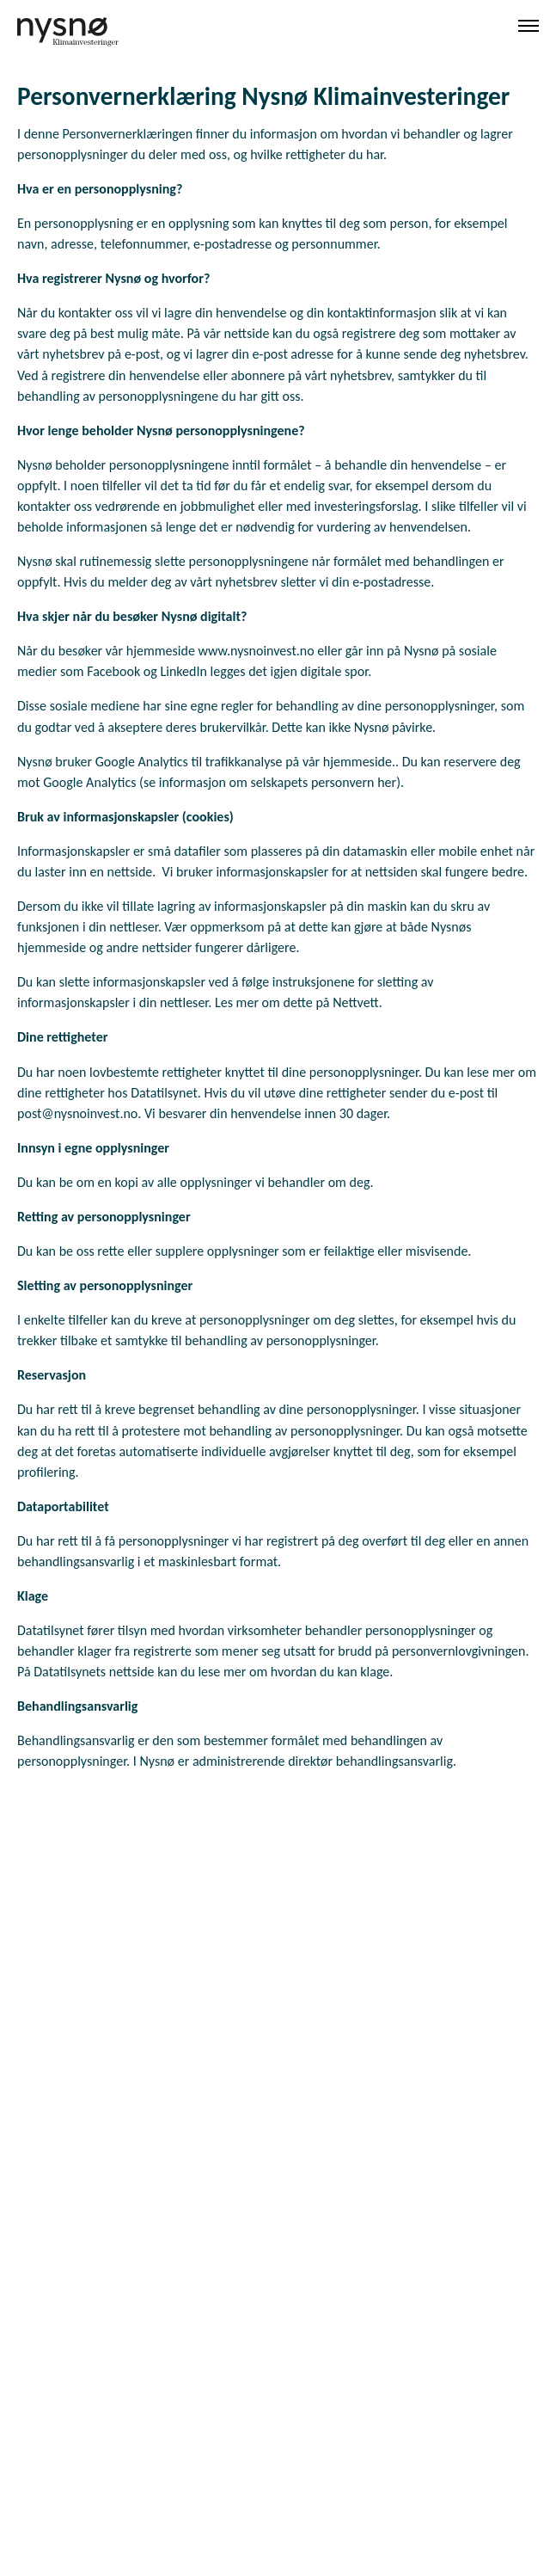 The image size is (556, 2576). Describe the element at coordinates (386, 782) in the screenshot. I see `her` at that location.